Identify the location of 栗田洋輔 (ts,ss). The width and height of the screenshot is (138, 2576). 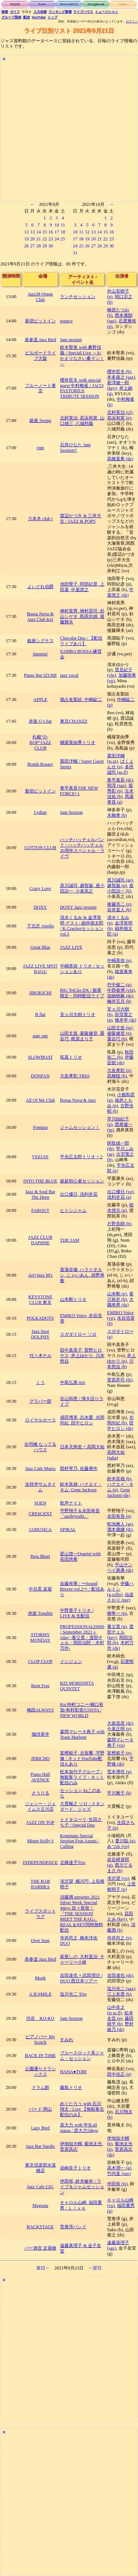
(116, 758).